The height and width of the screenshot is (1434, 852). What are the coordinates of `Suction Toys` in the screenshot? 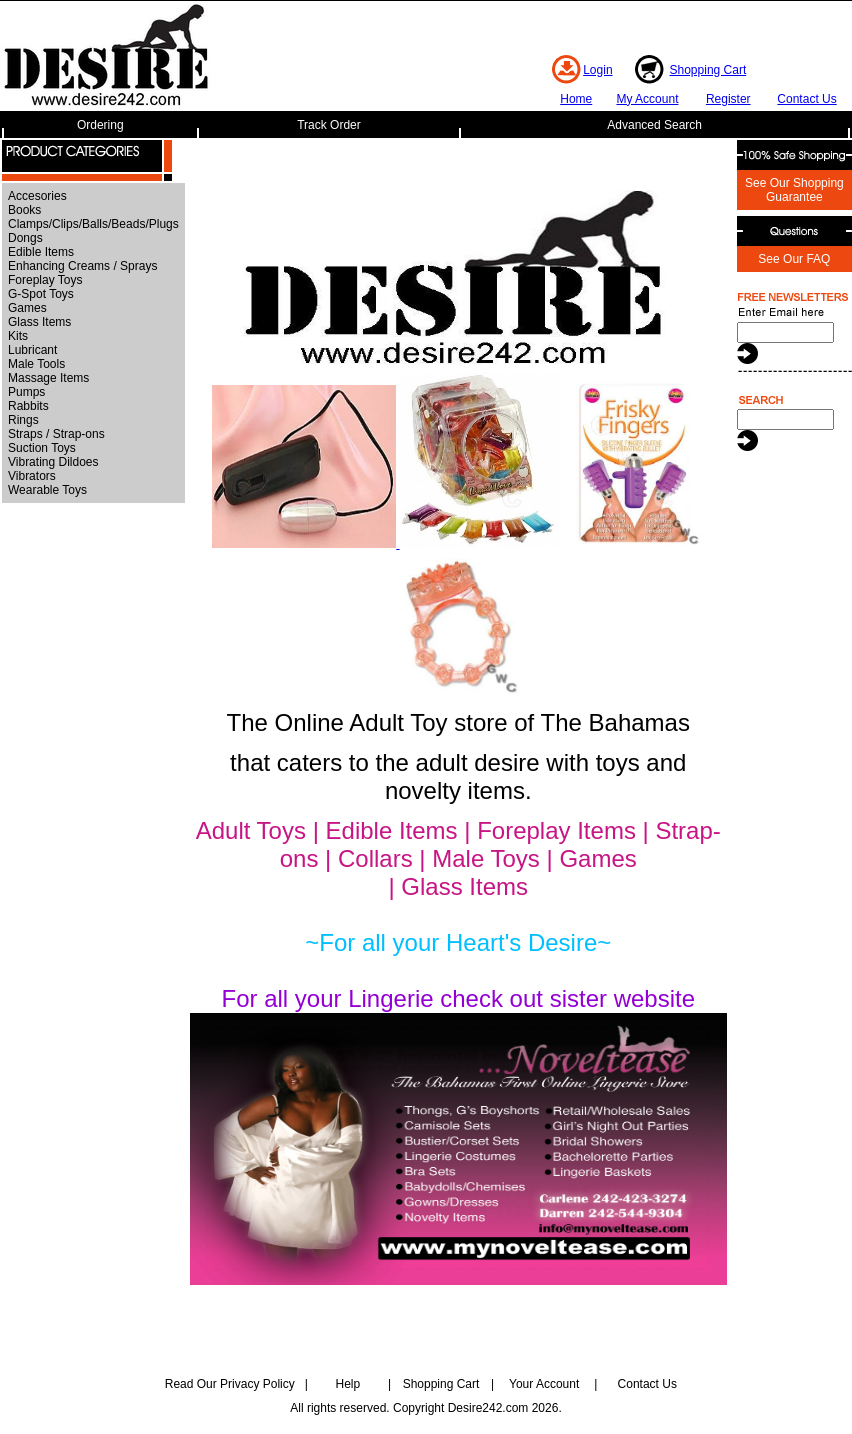 It's located at (42, 448).